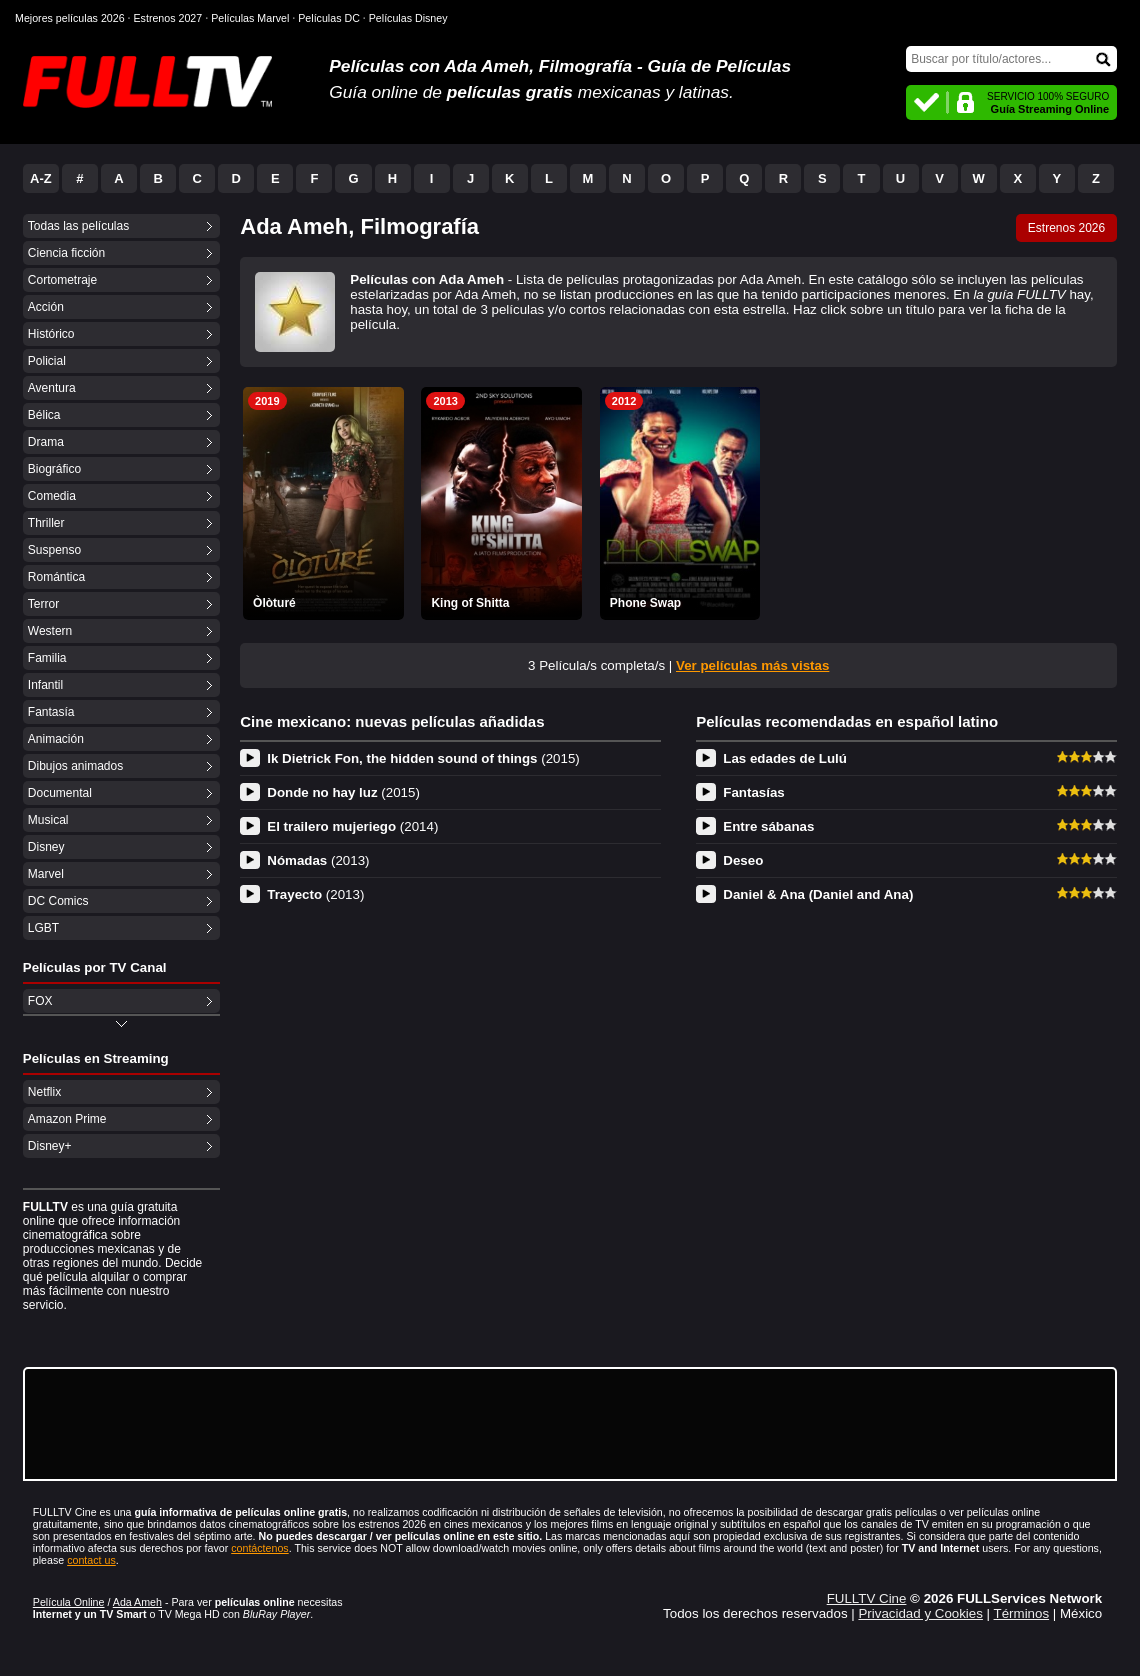 This screenshot has width=1140, height=1676. I want to click on Películas DC, so click(329, 18).